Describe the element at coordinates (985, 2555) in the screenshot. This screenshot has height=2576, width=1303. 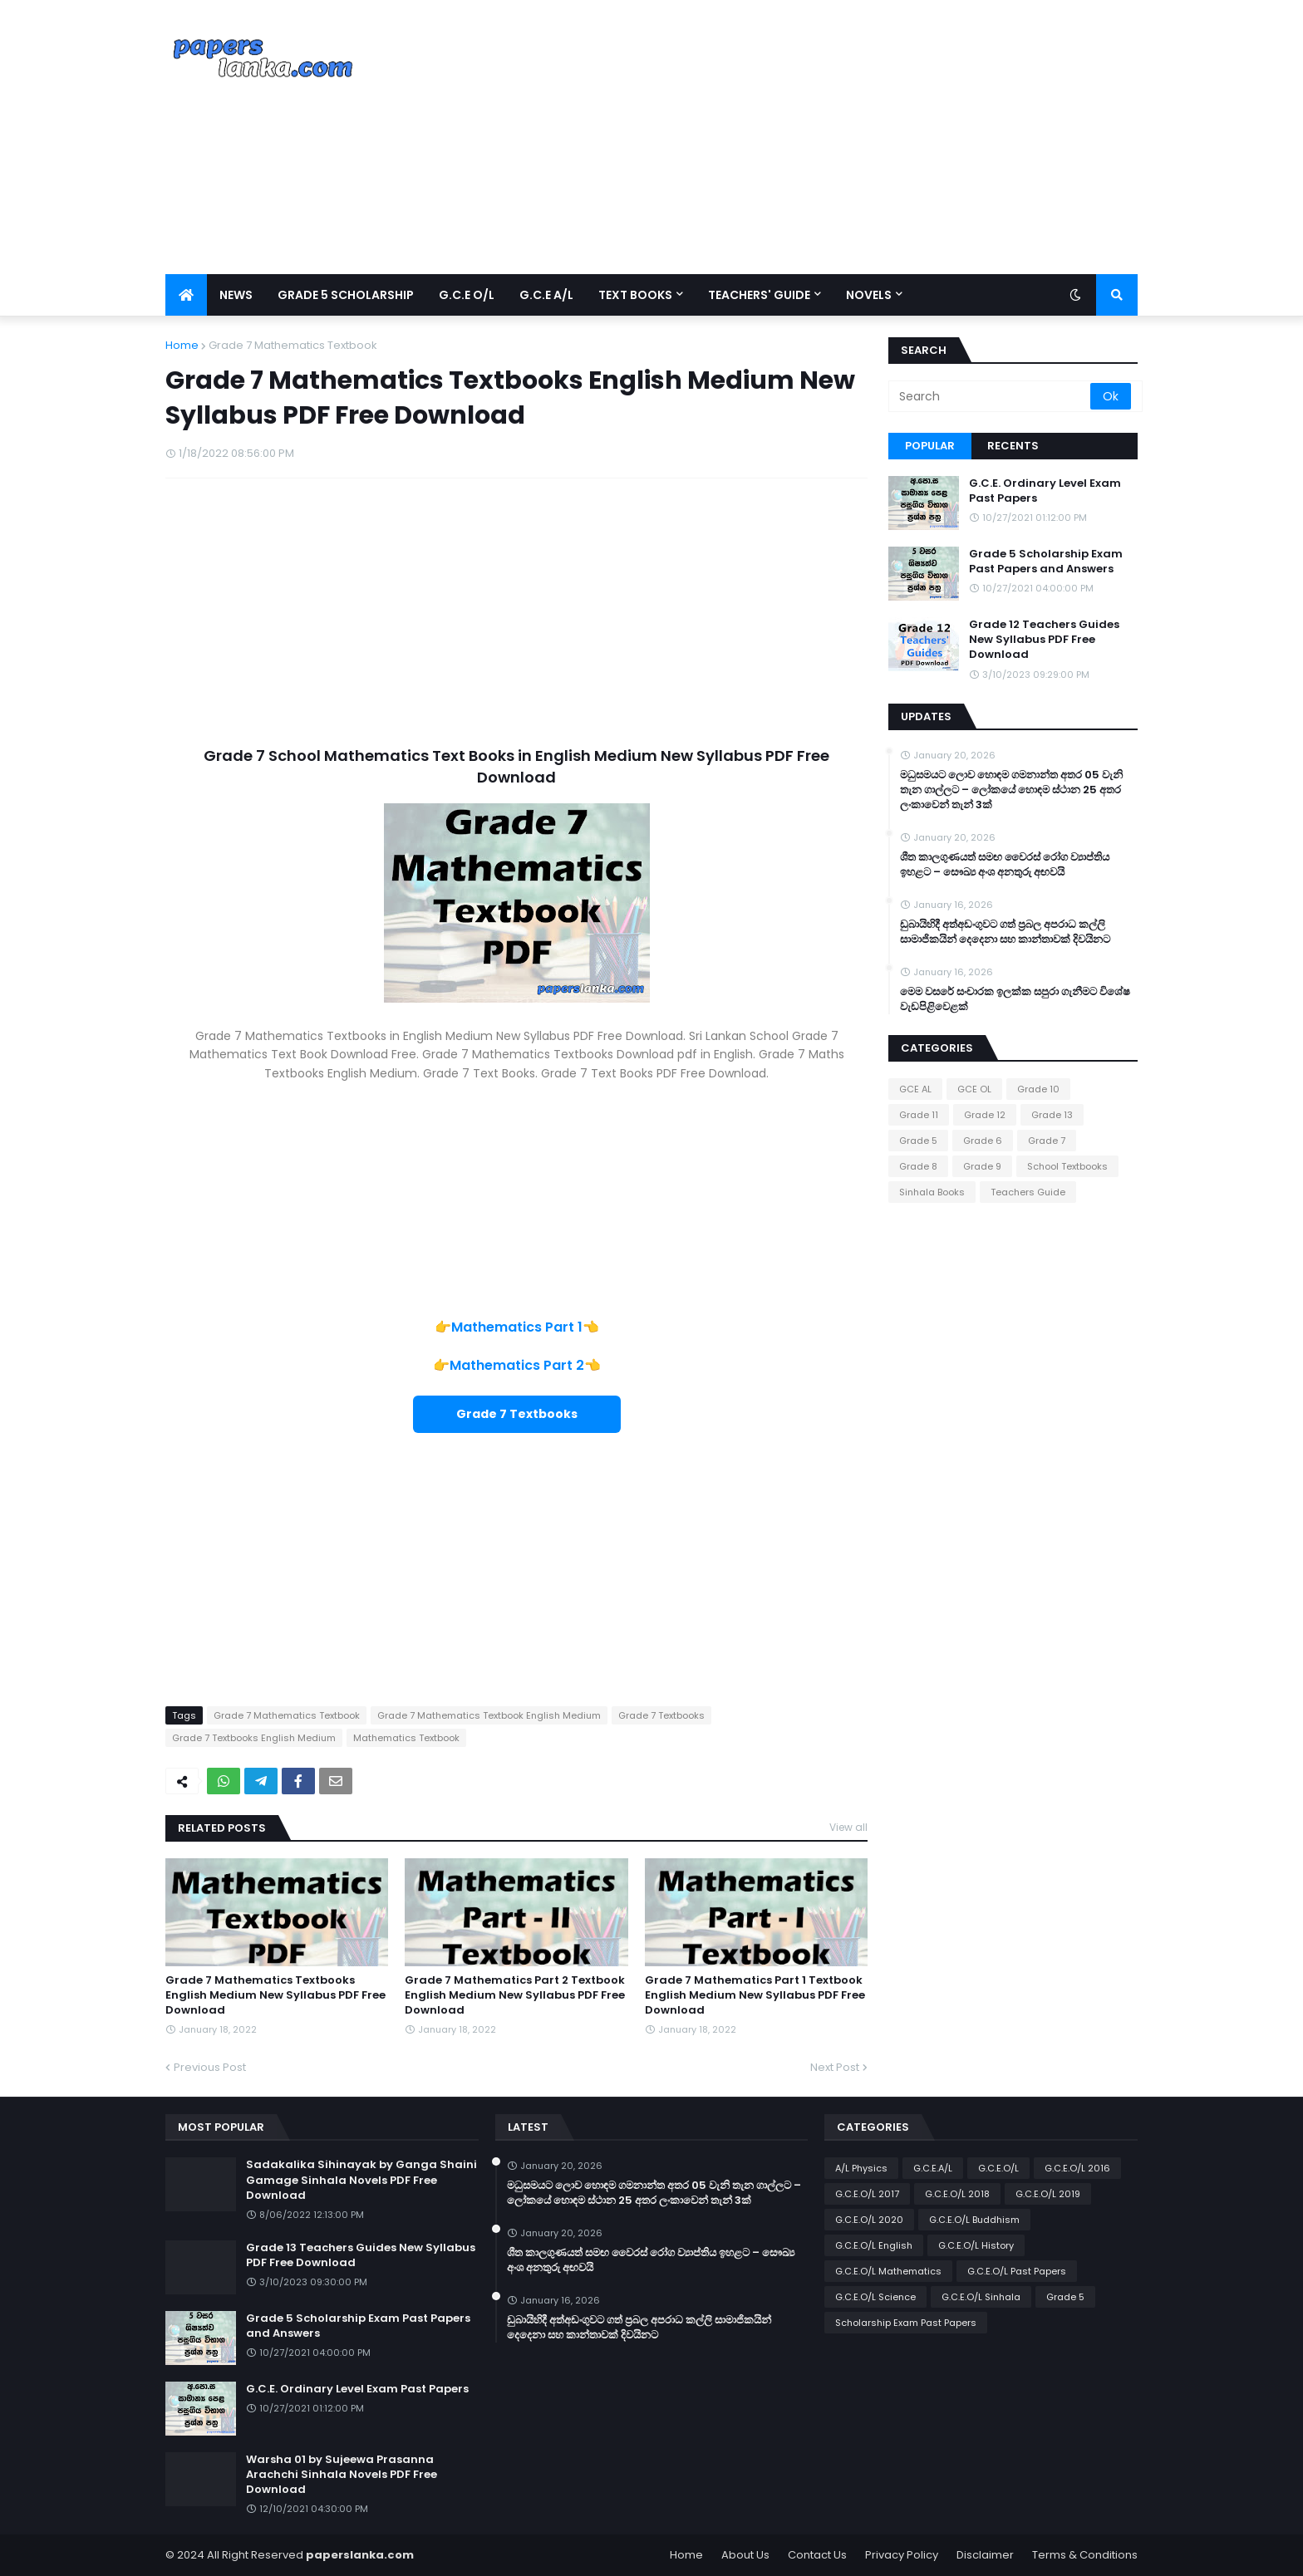
I see `Disclaimer` at that location.